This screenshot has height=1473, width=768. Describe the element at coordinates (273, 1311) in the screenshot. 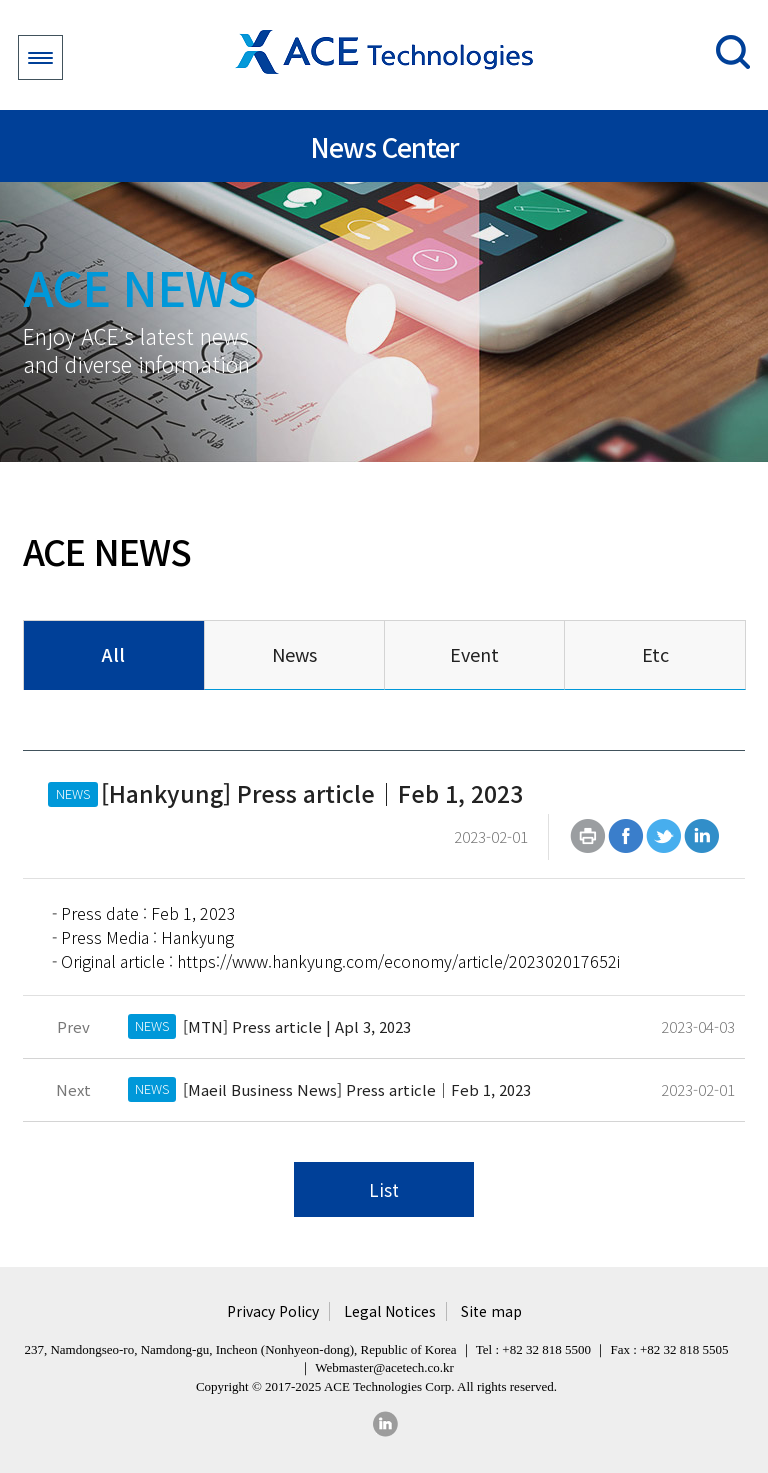

I see `Privacy Policy` at that location.